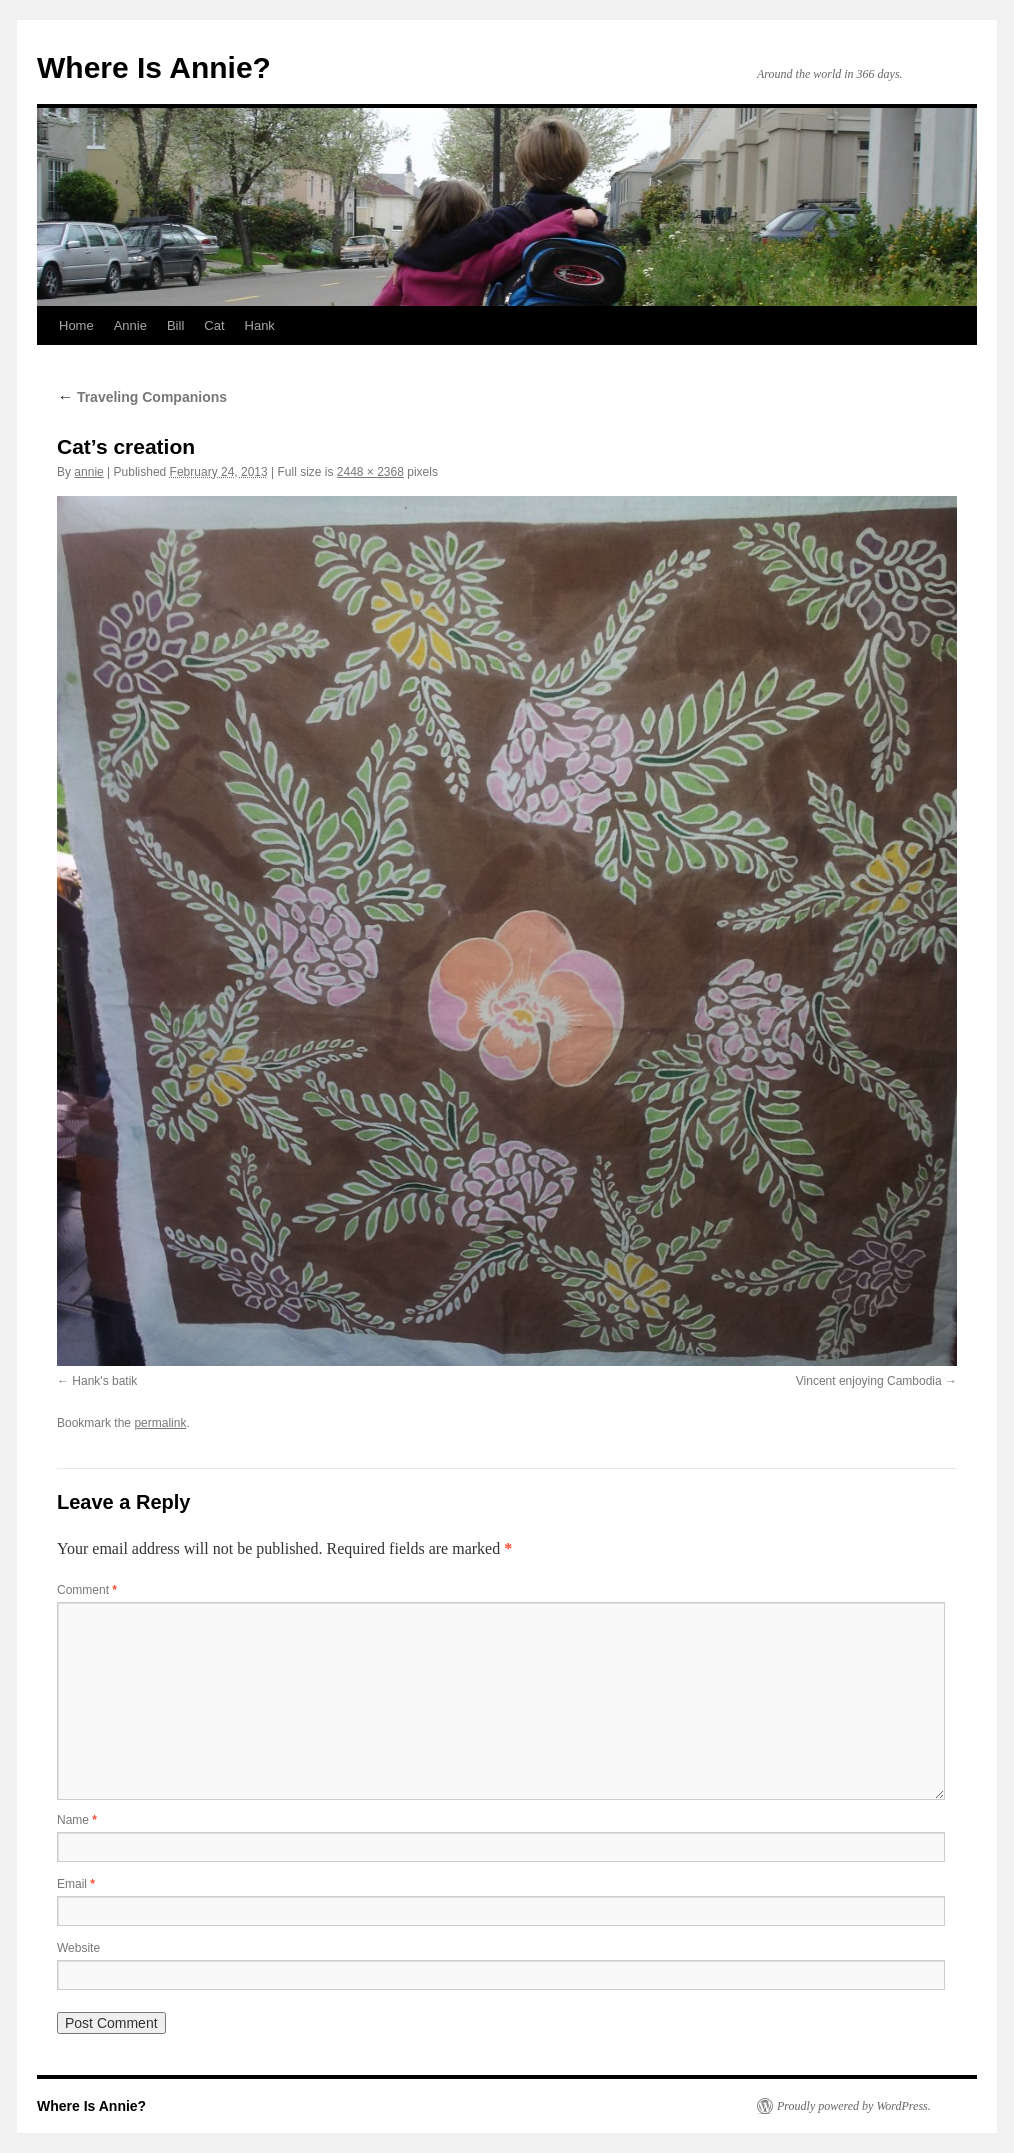  I want to click on Cat, so click(214, 325).